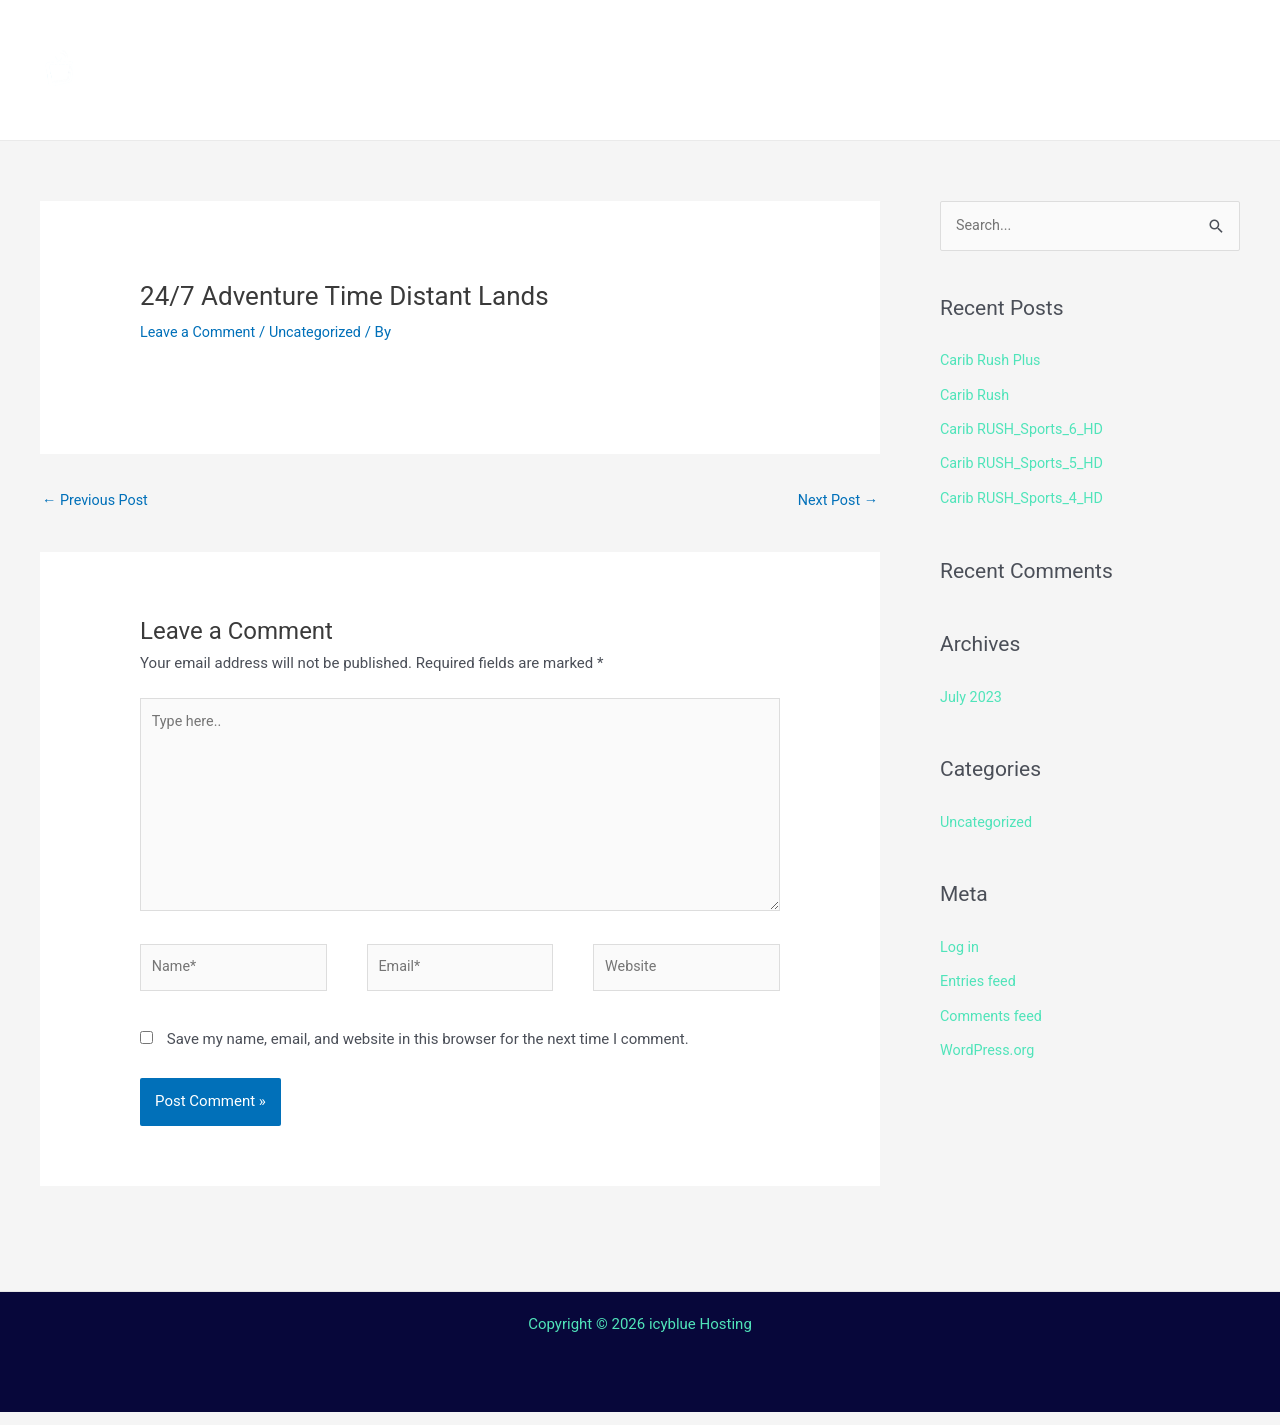 The image size is (1280, 1425). I want to click on Log in, so click(960, 943).